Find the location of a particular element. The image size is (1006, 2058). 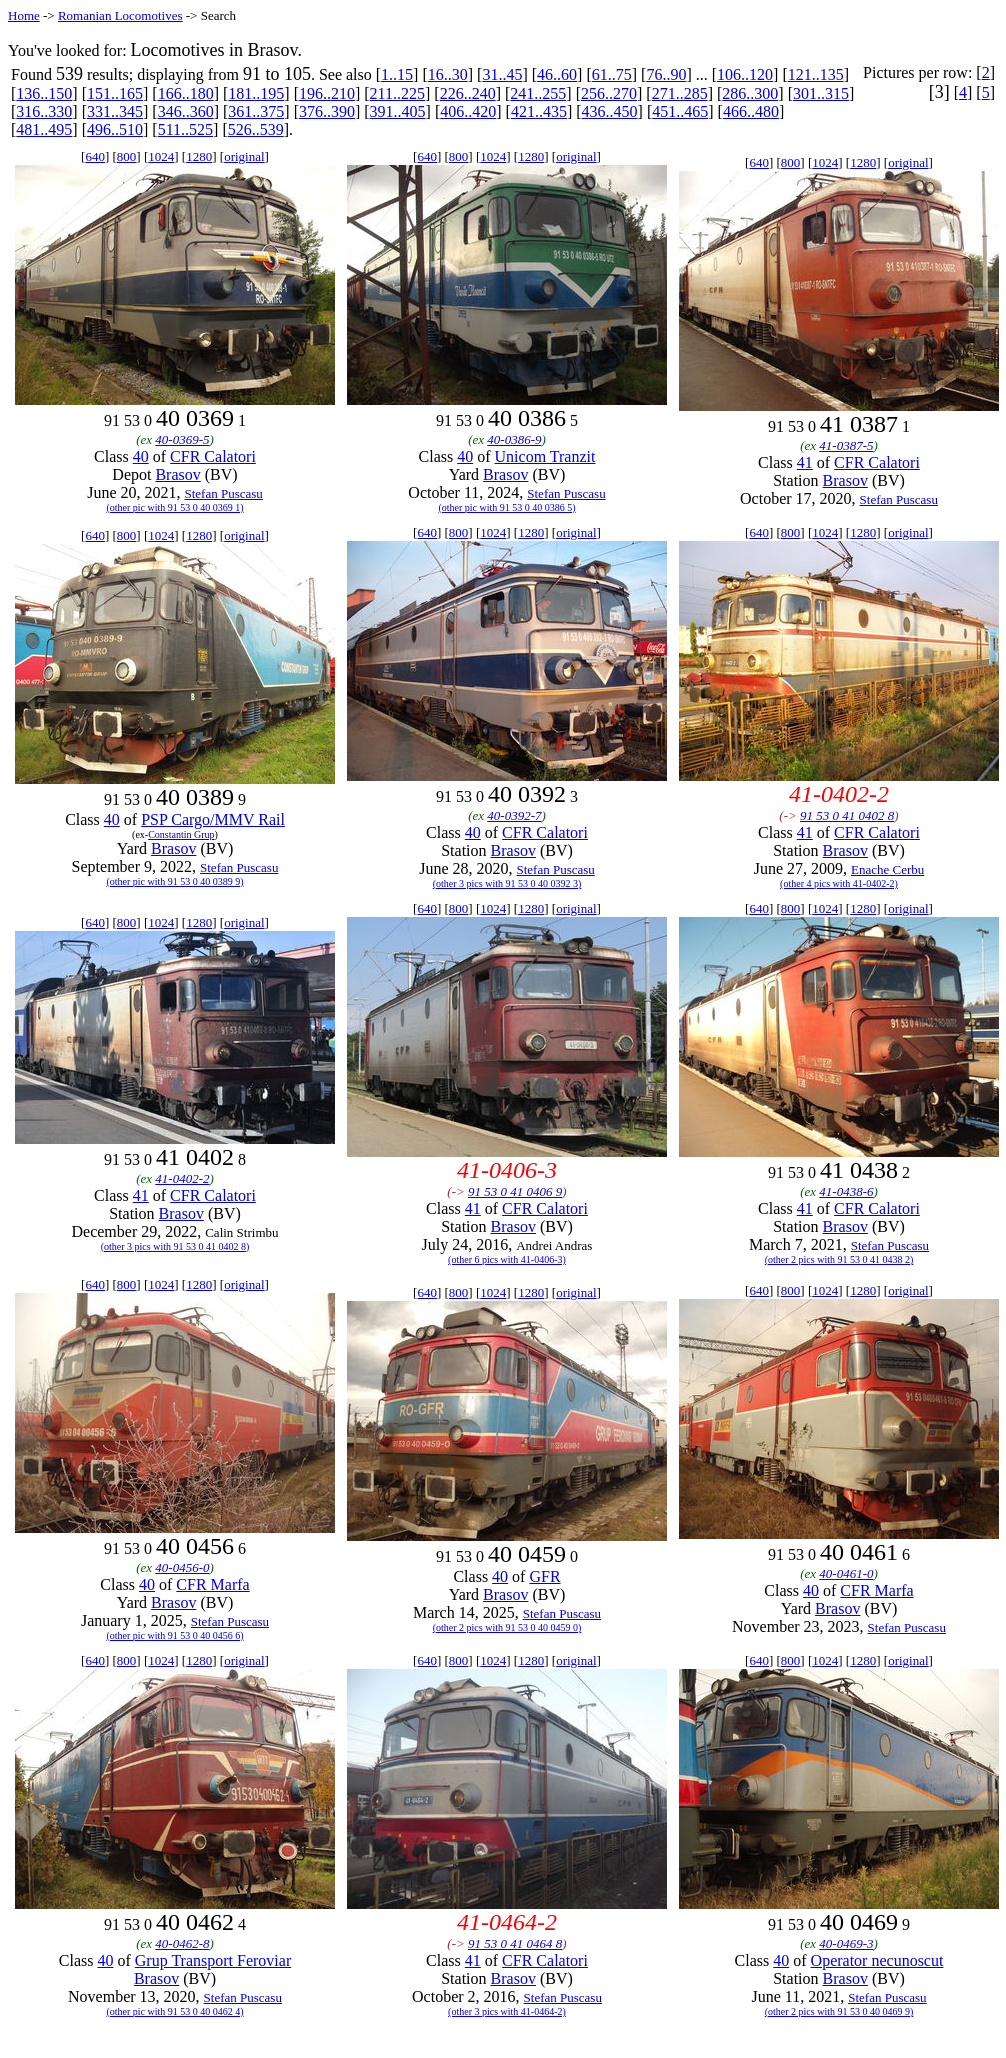

91 53 0 41 0402 8 is located at coordinates (847, 815).